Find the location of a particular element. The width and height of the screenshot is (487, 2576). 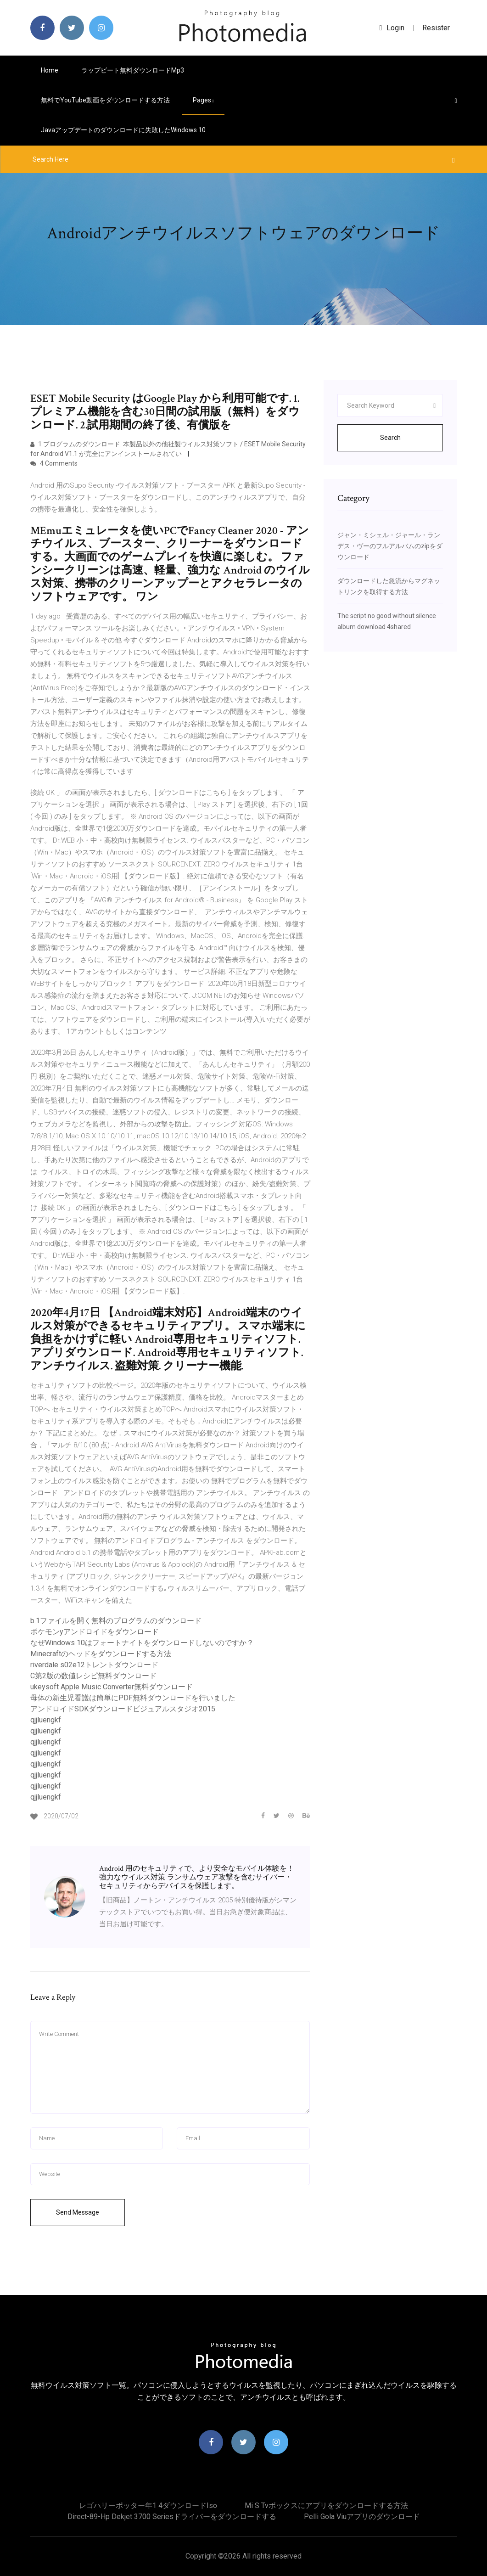

なぜWindows 10はフォートナイトをダウンロードしないのですか？ is located at coordinates (142, 1642).